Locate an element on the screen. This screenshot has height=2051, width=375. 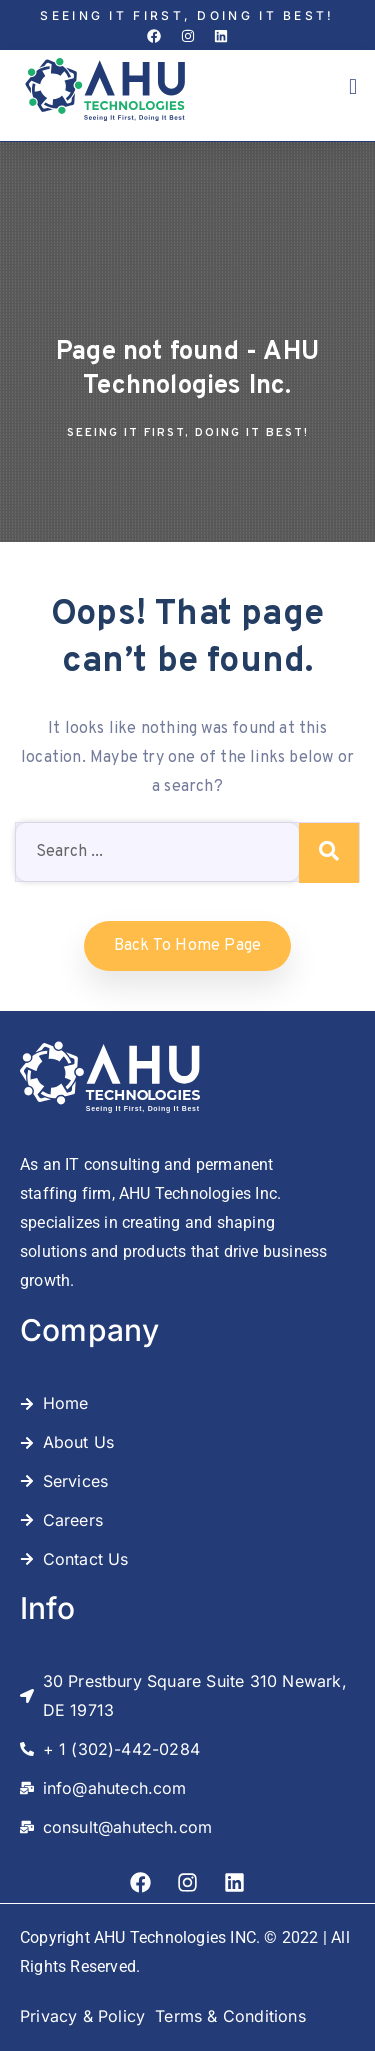
Back to home Page is located at coordinates (187, 946).